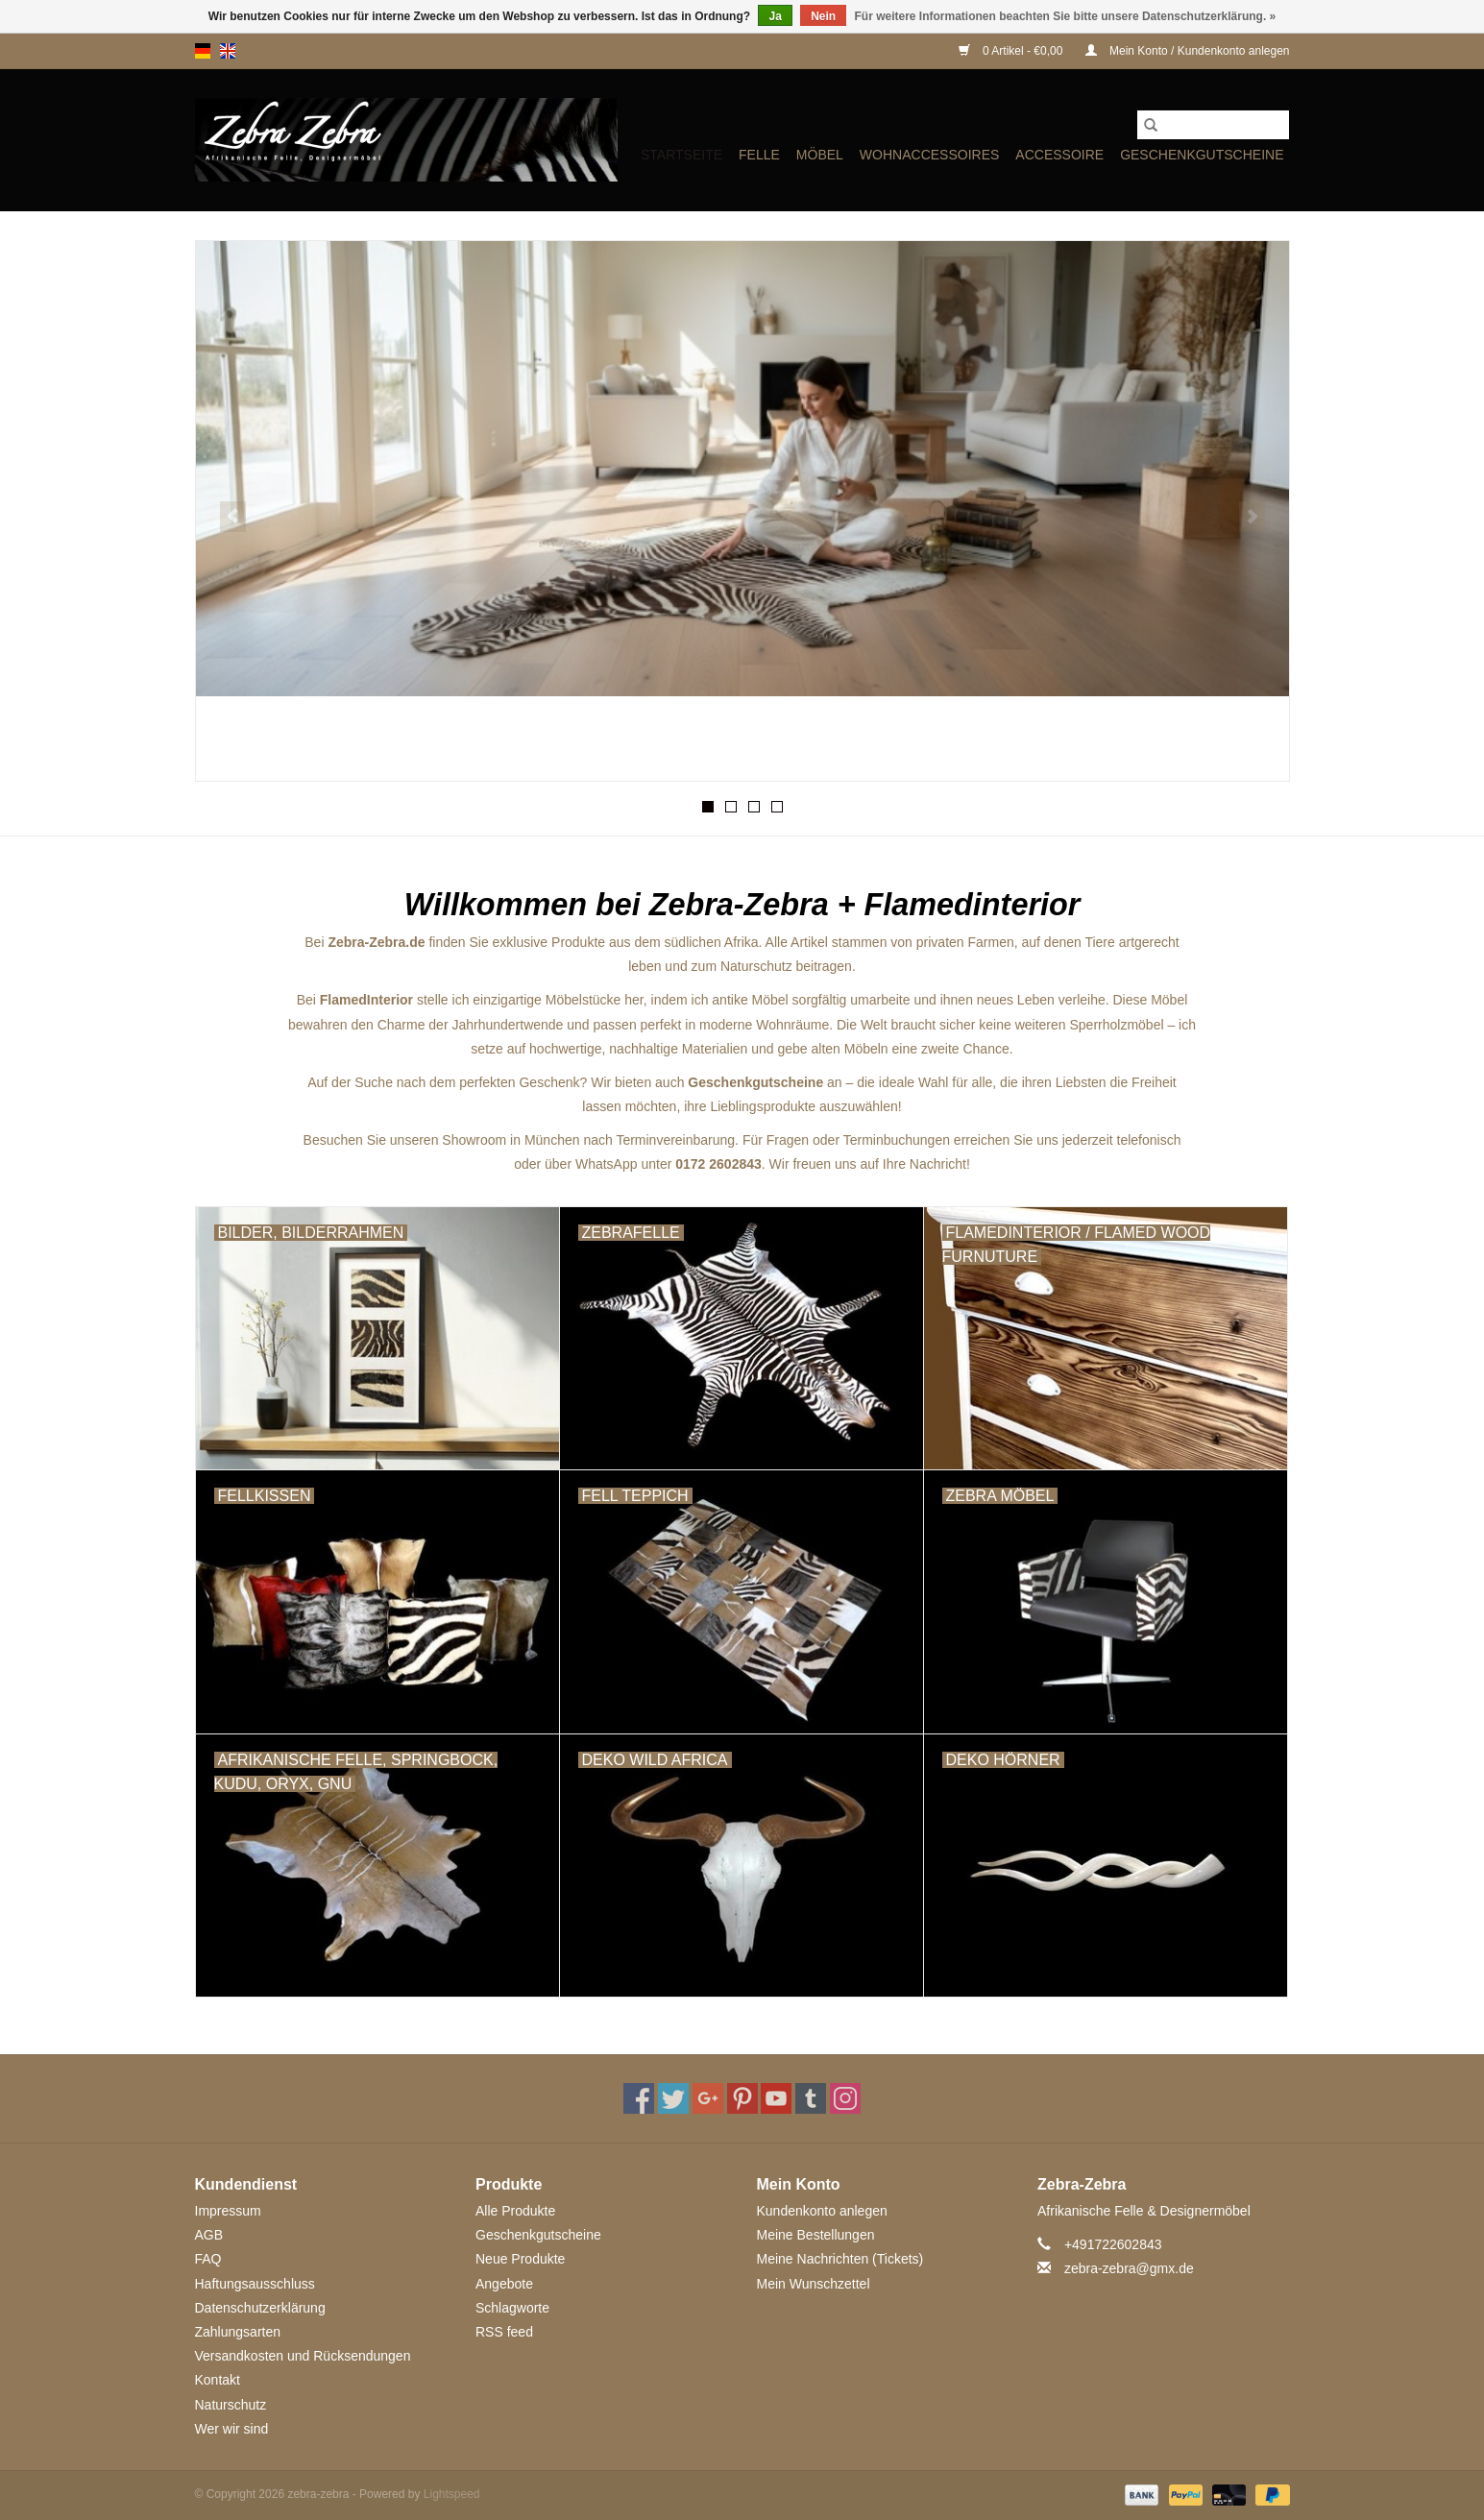  What do you see at coordinates (303, 2355) in the screenshot?
I see `Versandkosten und Rücksendungen` at bounding box center [303, 2355].